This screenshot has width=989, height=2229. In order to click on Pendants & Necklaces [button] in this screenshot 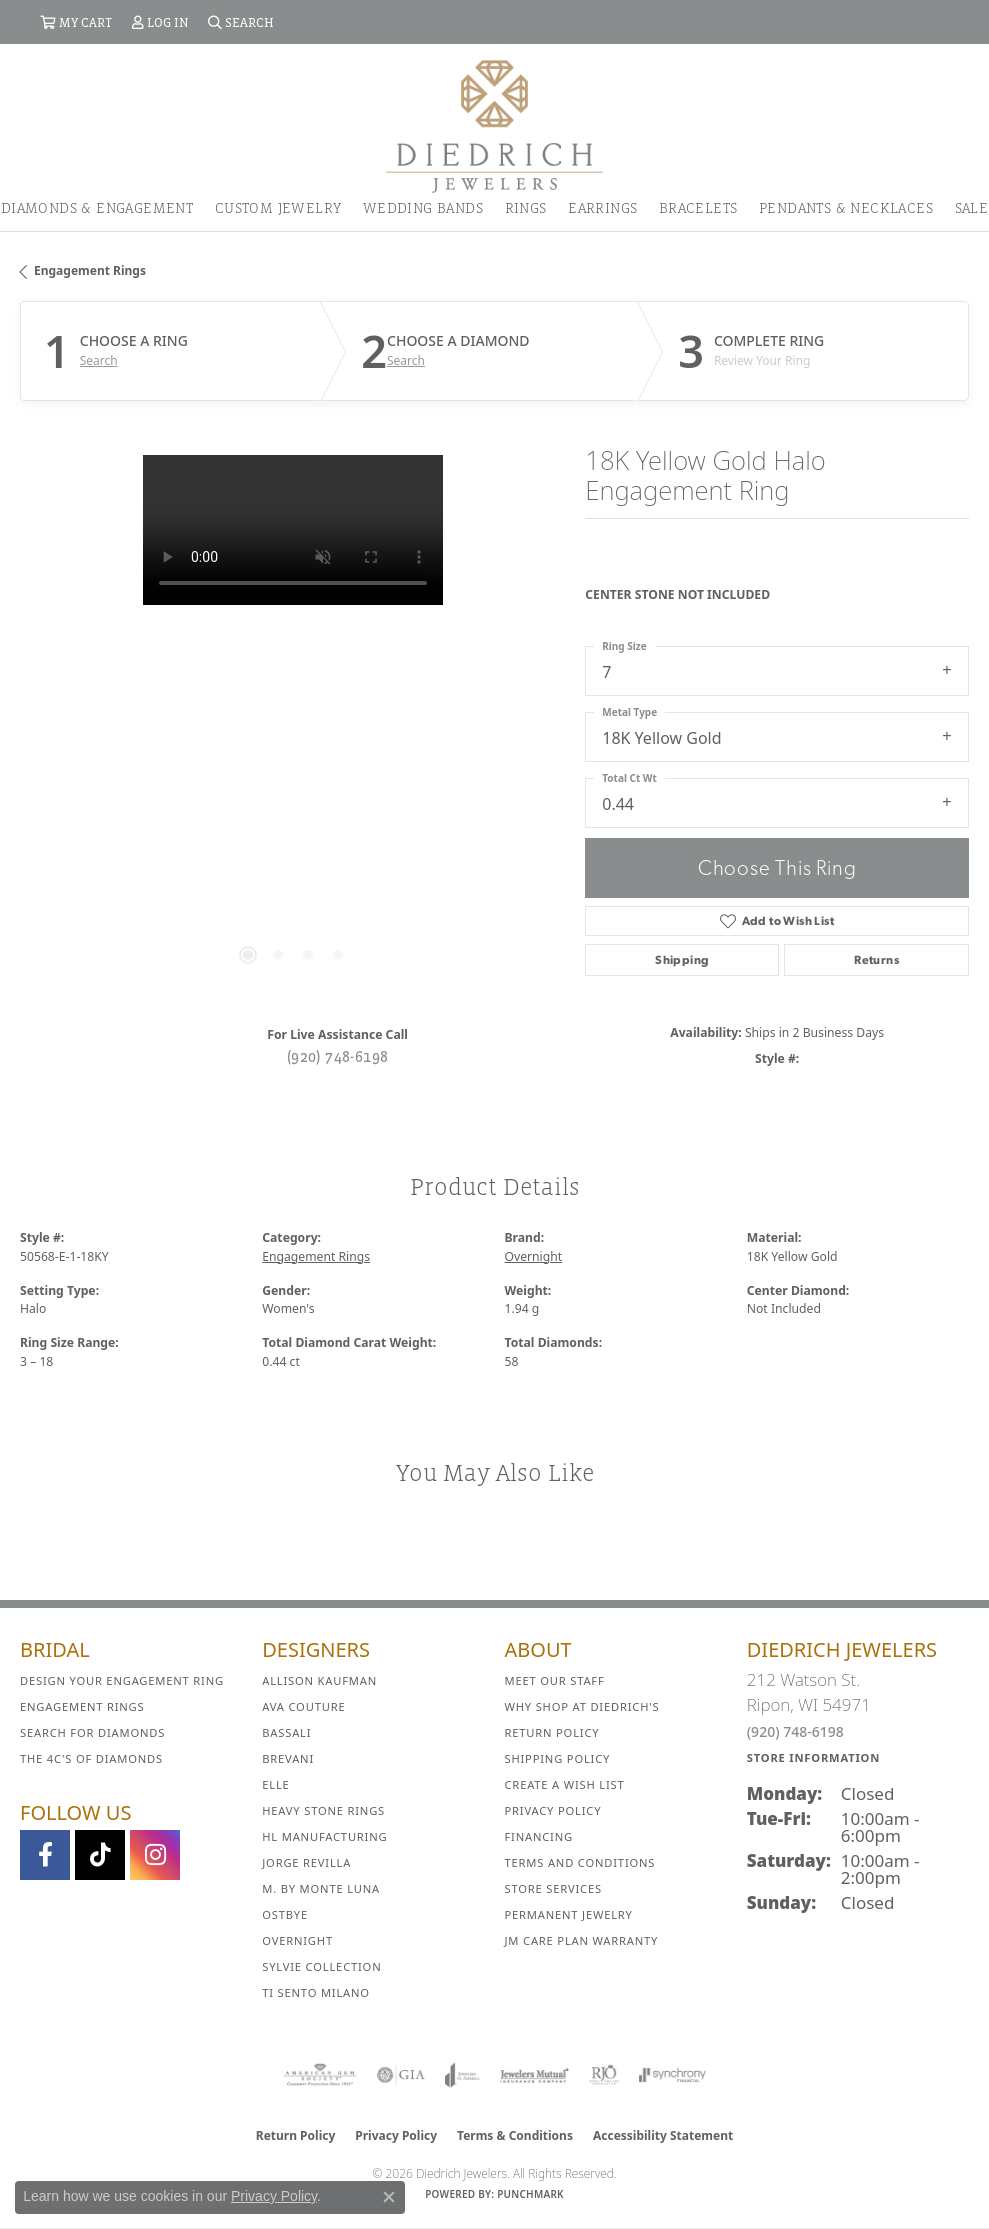, I will do `click(846, 208)`.